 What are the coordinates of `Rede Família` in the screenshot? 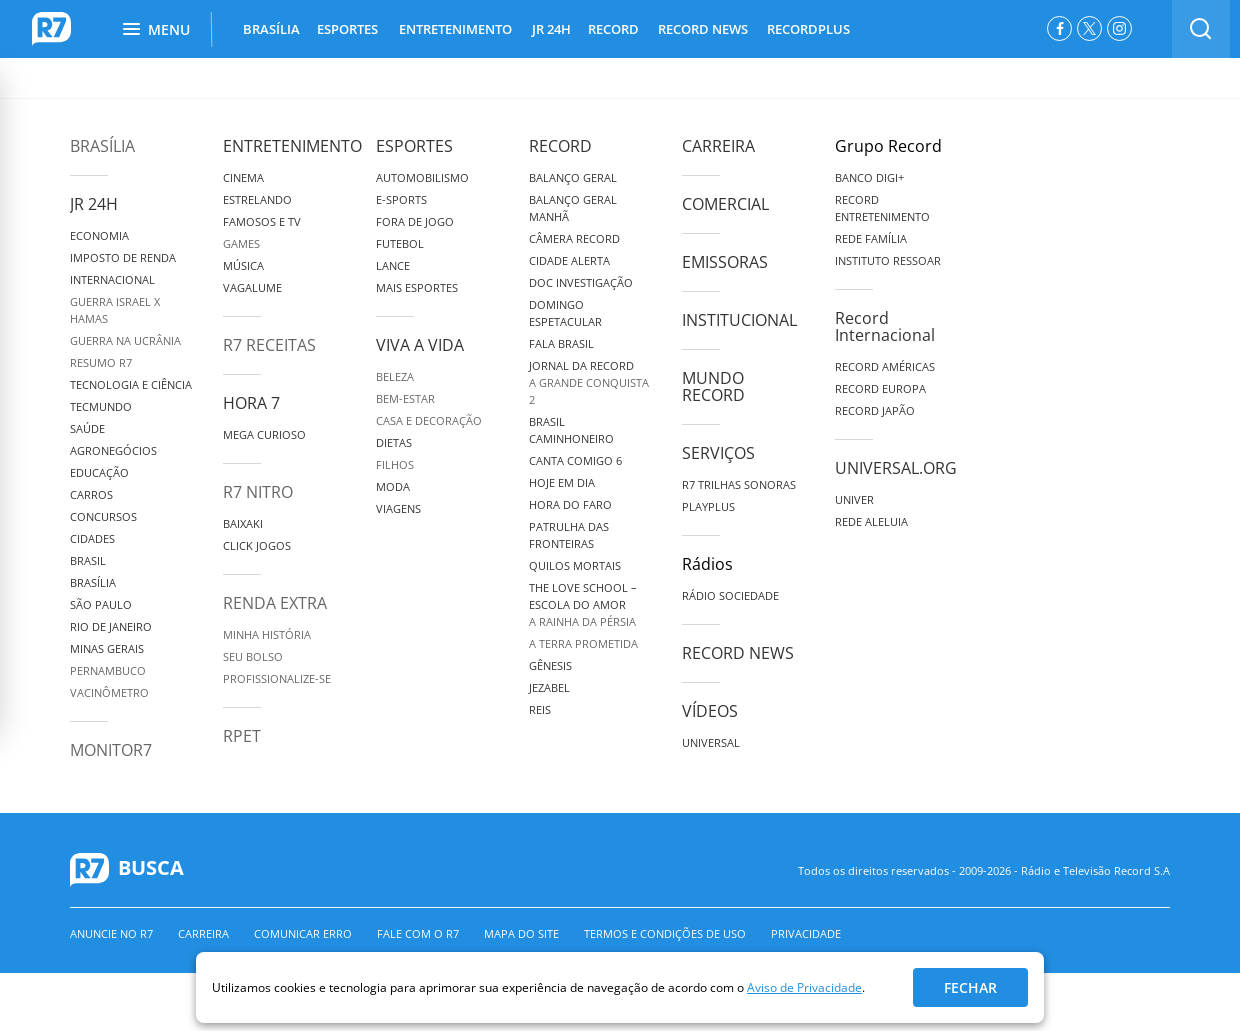 It's located at (871, 238).